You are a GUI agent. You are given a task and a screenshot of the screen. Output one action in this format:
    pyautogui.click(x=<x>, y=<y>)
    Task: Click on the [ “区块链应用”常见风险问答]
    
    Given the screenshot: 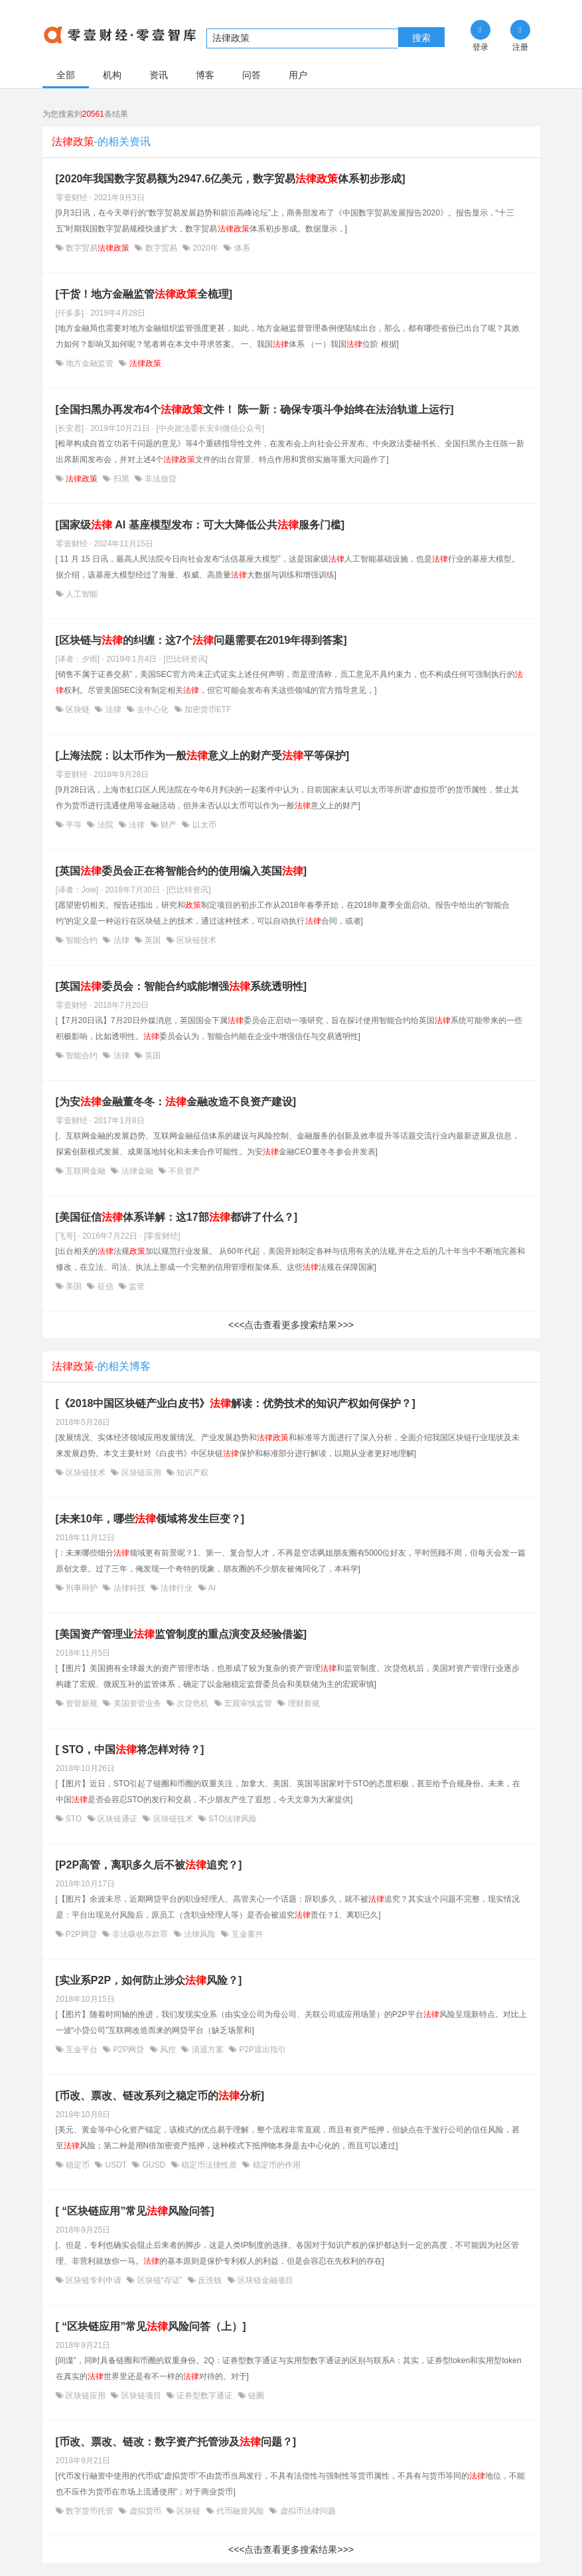 What is the action you would take?
    pyautogui.click(x=135, y=2211)
    